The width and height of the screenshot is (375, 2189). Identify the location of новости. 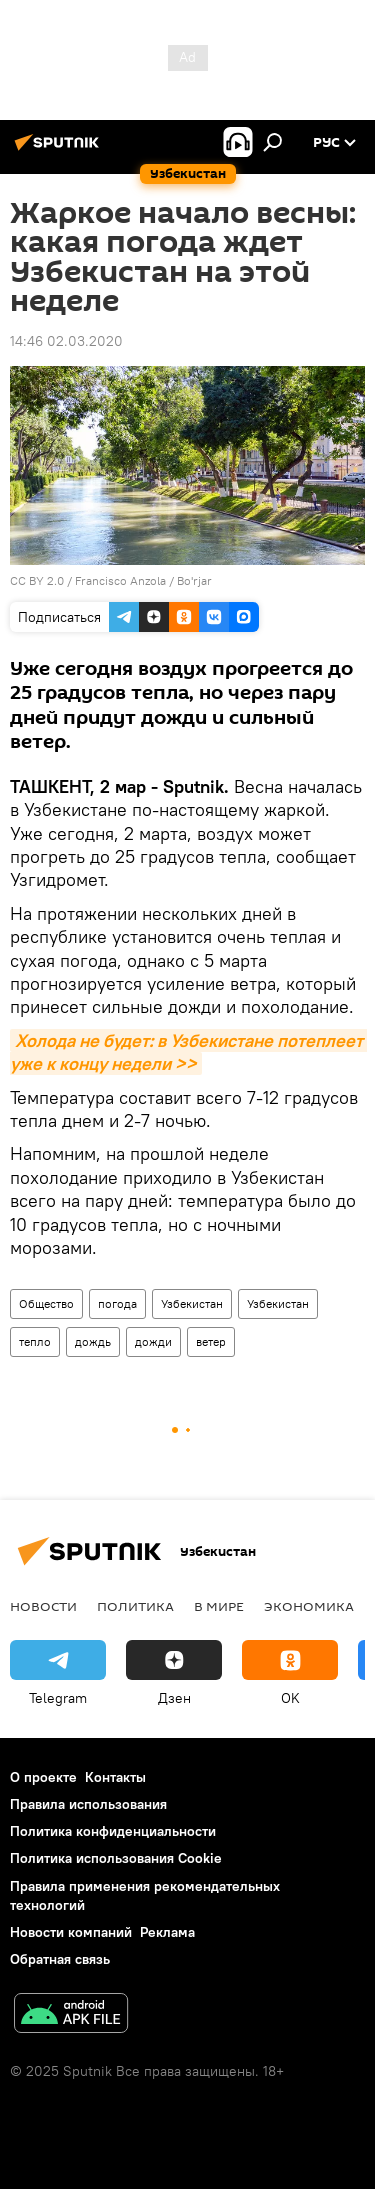
(43, 1606).